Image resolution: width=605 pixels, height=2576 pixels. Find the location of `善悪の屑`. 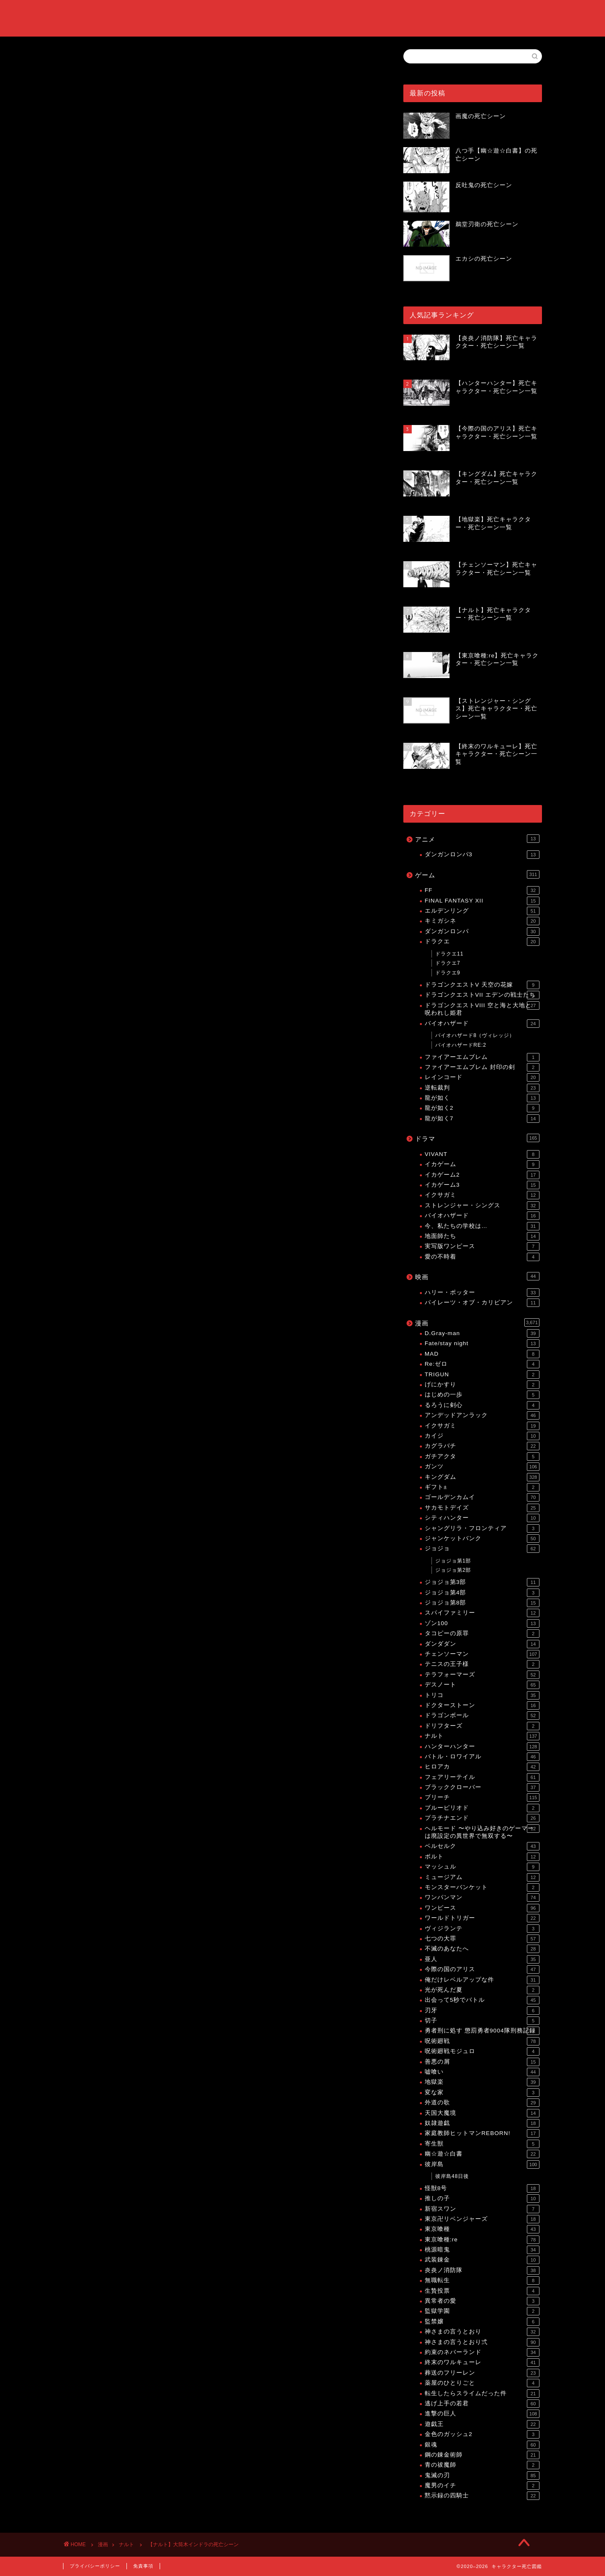

善悪の屑 is located at coordinates (482, 2062).